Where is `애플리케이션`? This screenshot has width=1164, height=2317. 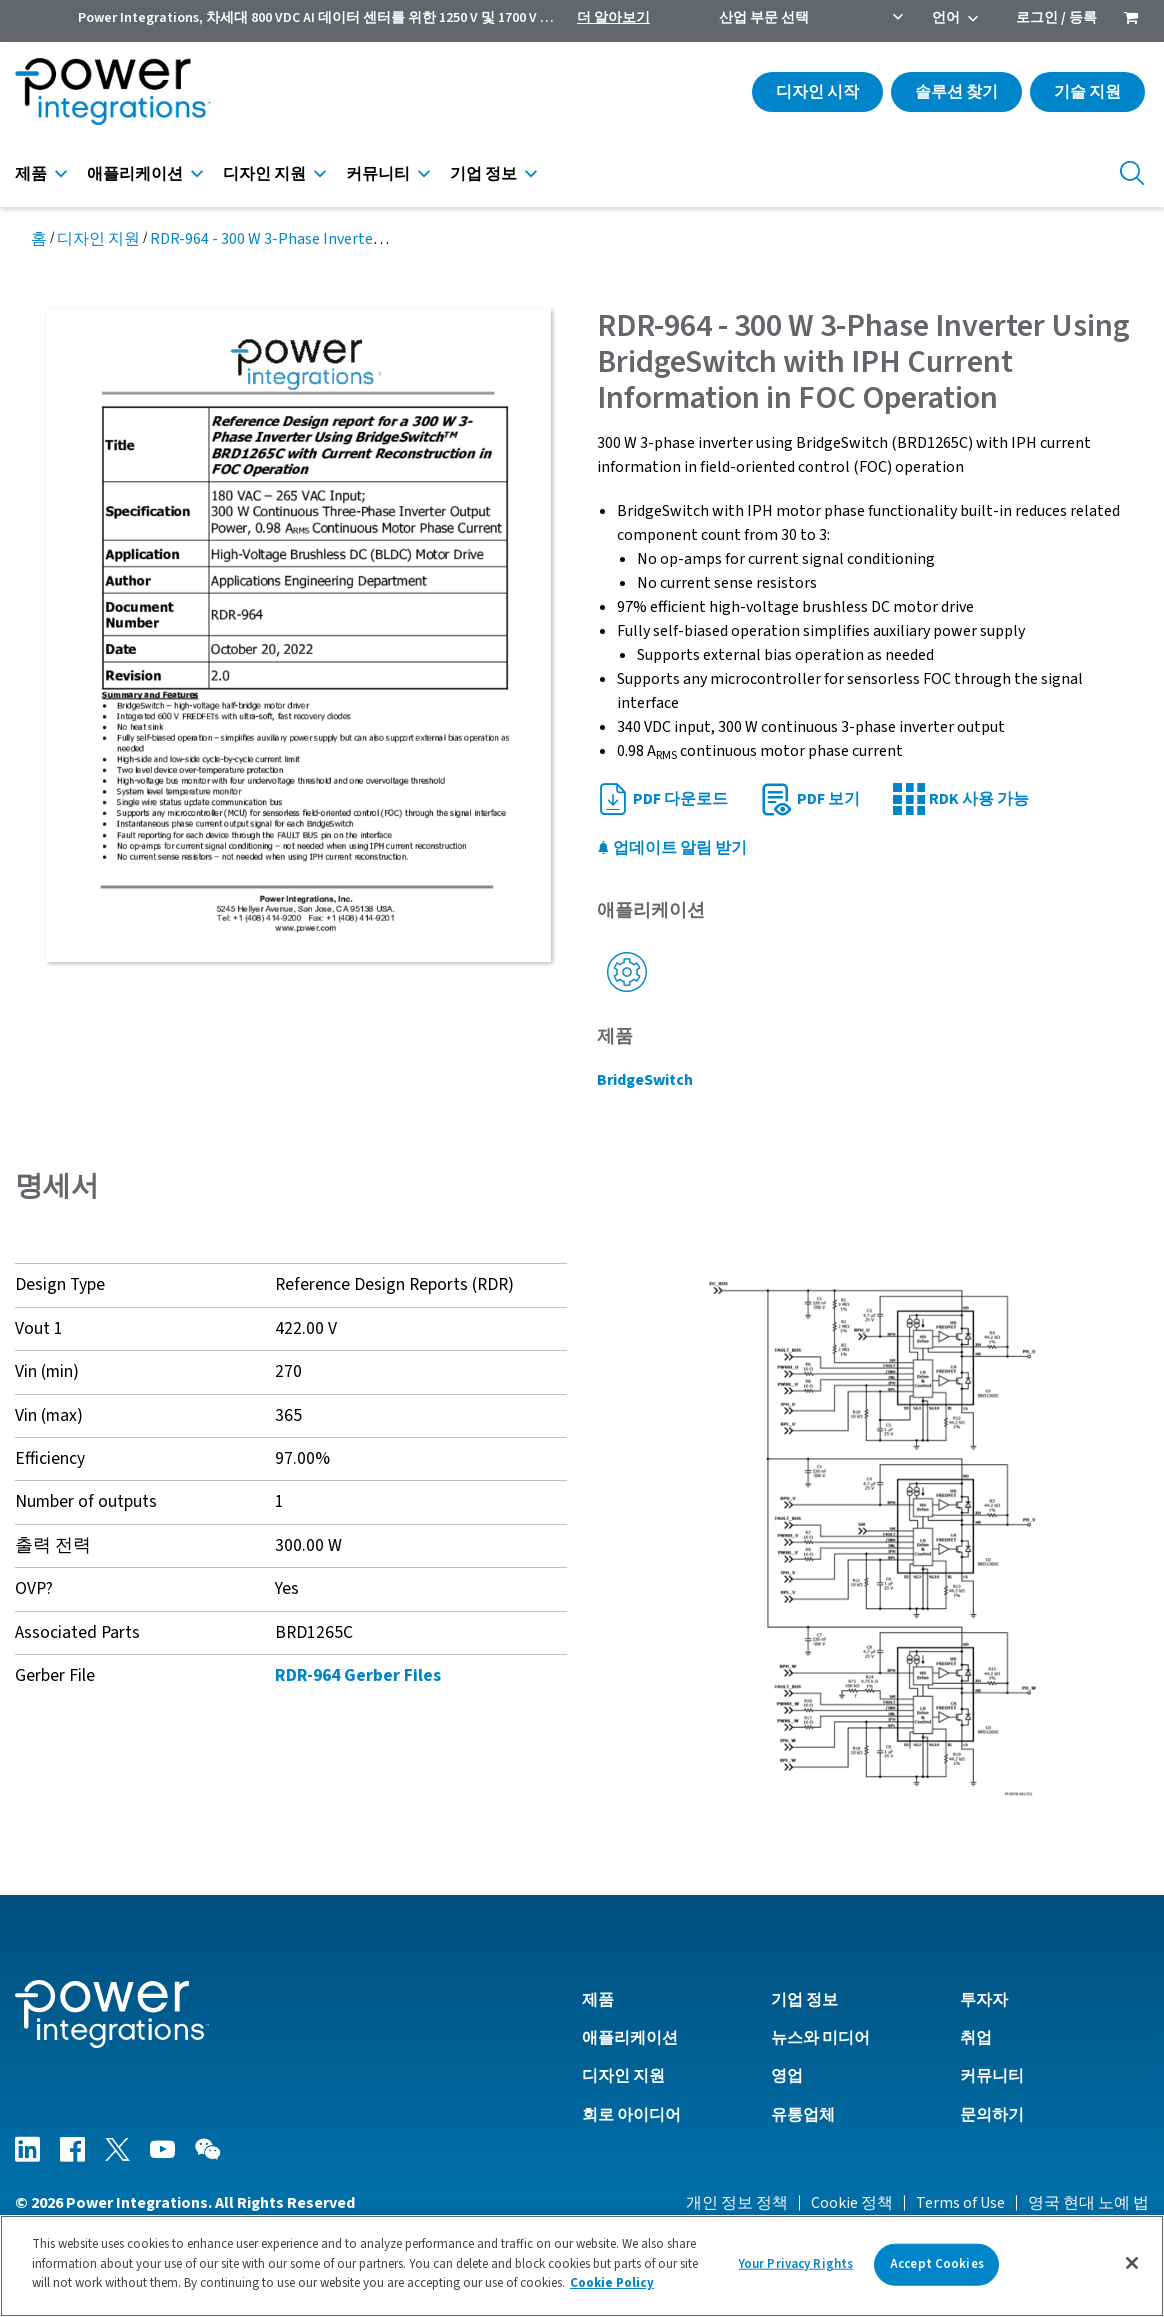
애플리케이션 is located at coordinates (135, 174).